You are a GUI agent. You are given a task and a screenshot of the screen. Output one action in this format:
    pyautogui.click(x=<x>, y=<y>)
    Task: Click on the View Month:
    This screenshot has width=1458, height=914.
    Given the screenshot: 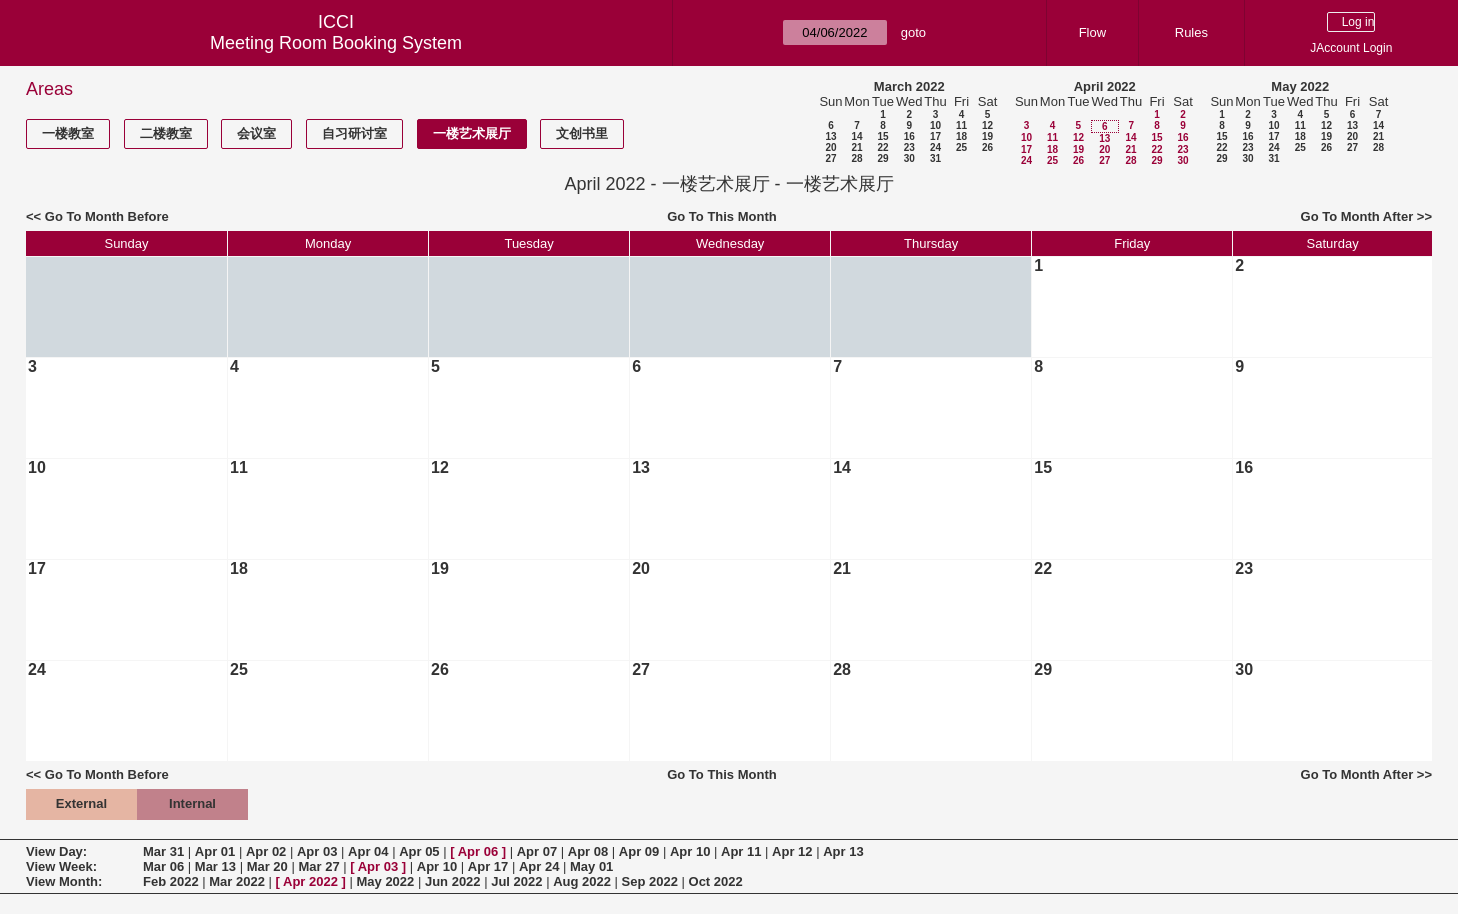 What is the action you would take?
    pyautogui.click(x=64, y=881)
    